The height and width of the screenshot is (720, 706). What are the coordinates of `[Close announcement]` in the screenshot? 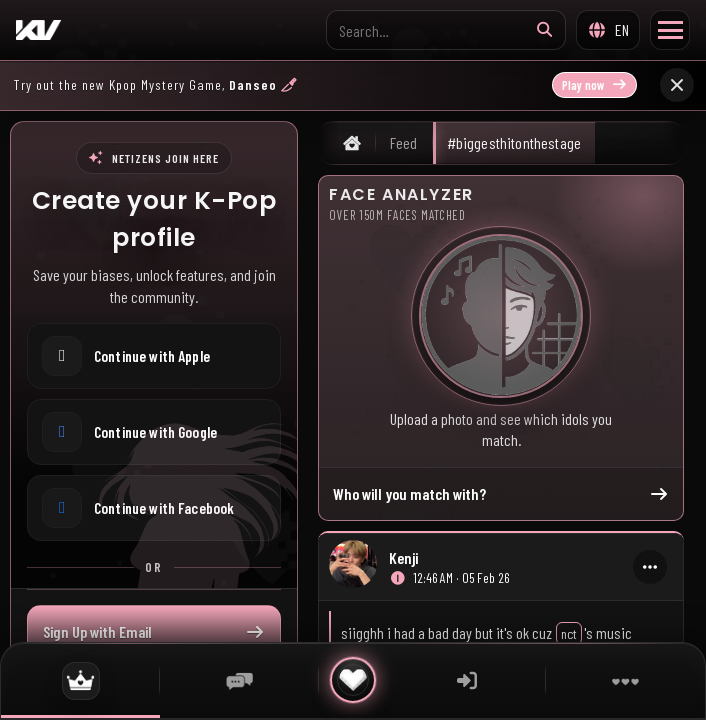 It's located at (677, 85).